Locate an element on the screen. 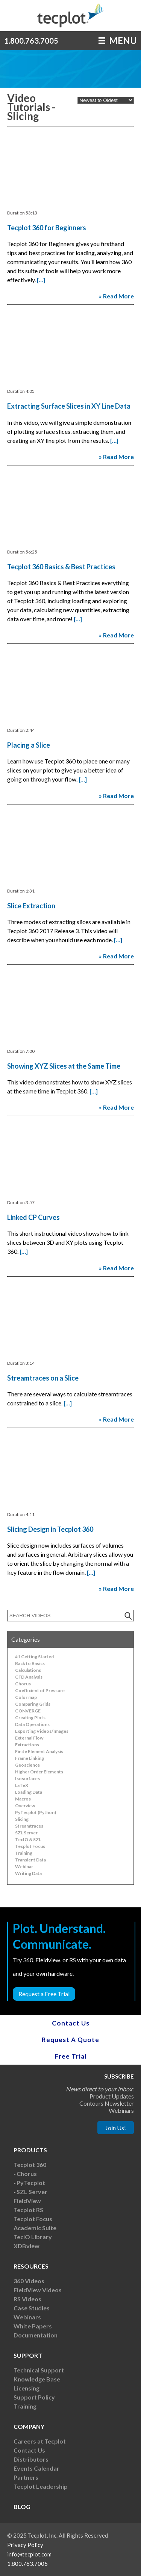 Image resolution: width=141 pixels, height=2576 pixels. Free Trial is located at coordinates (70, 2056).